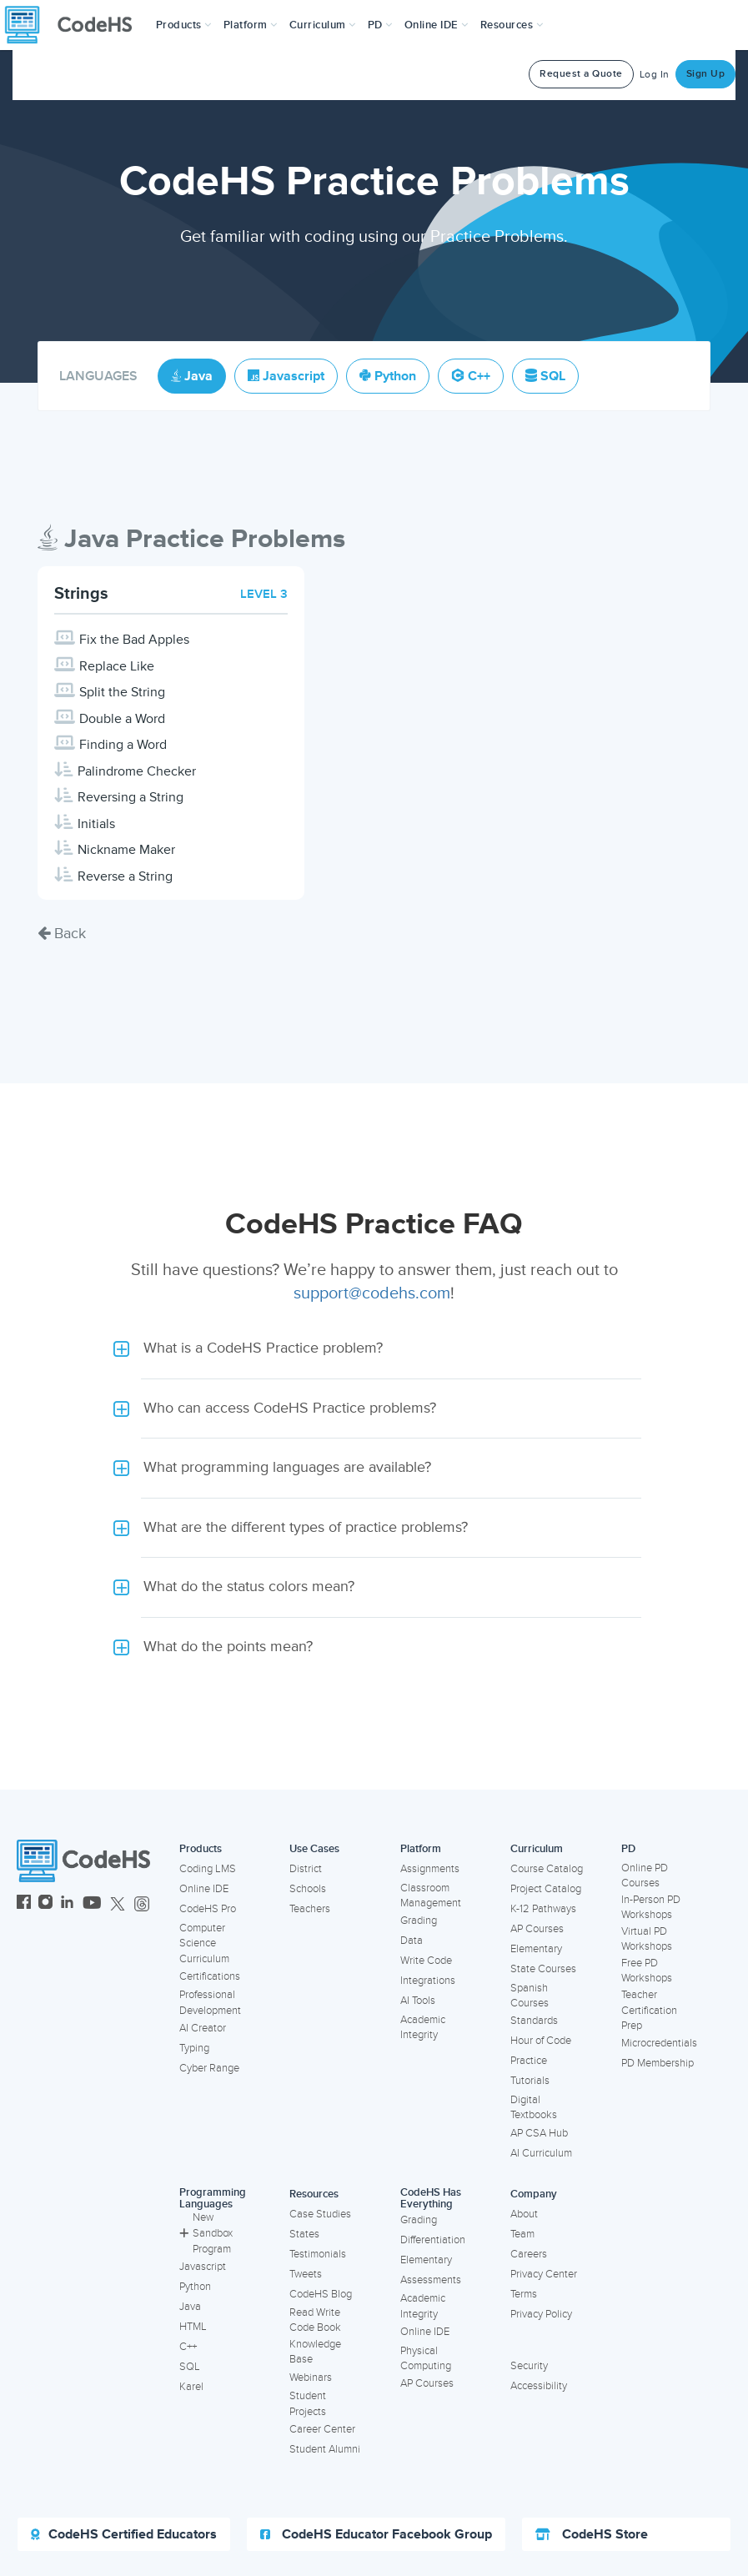 This screenshot has width=748, height=2576. Describe the element at coordinates (644, 1876) in the screenshot. I see `Online PD Courses` at that location.